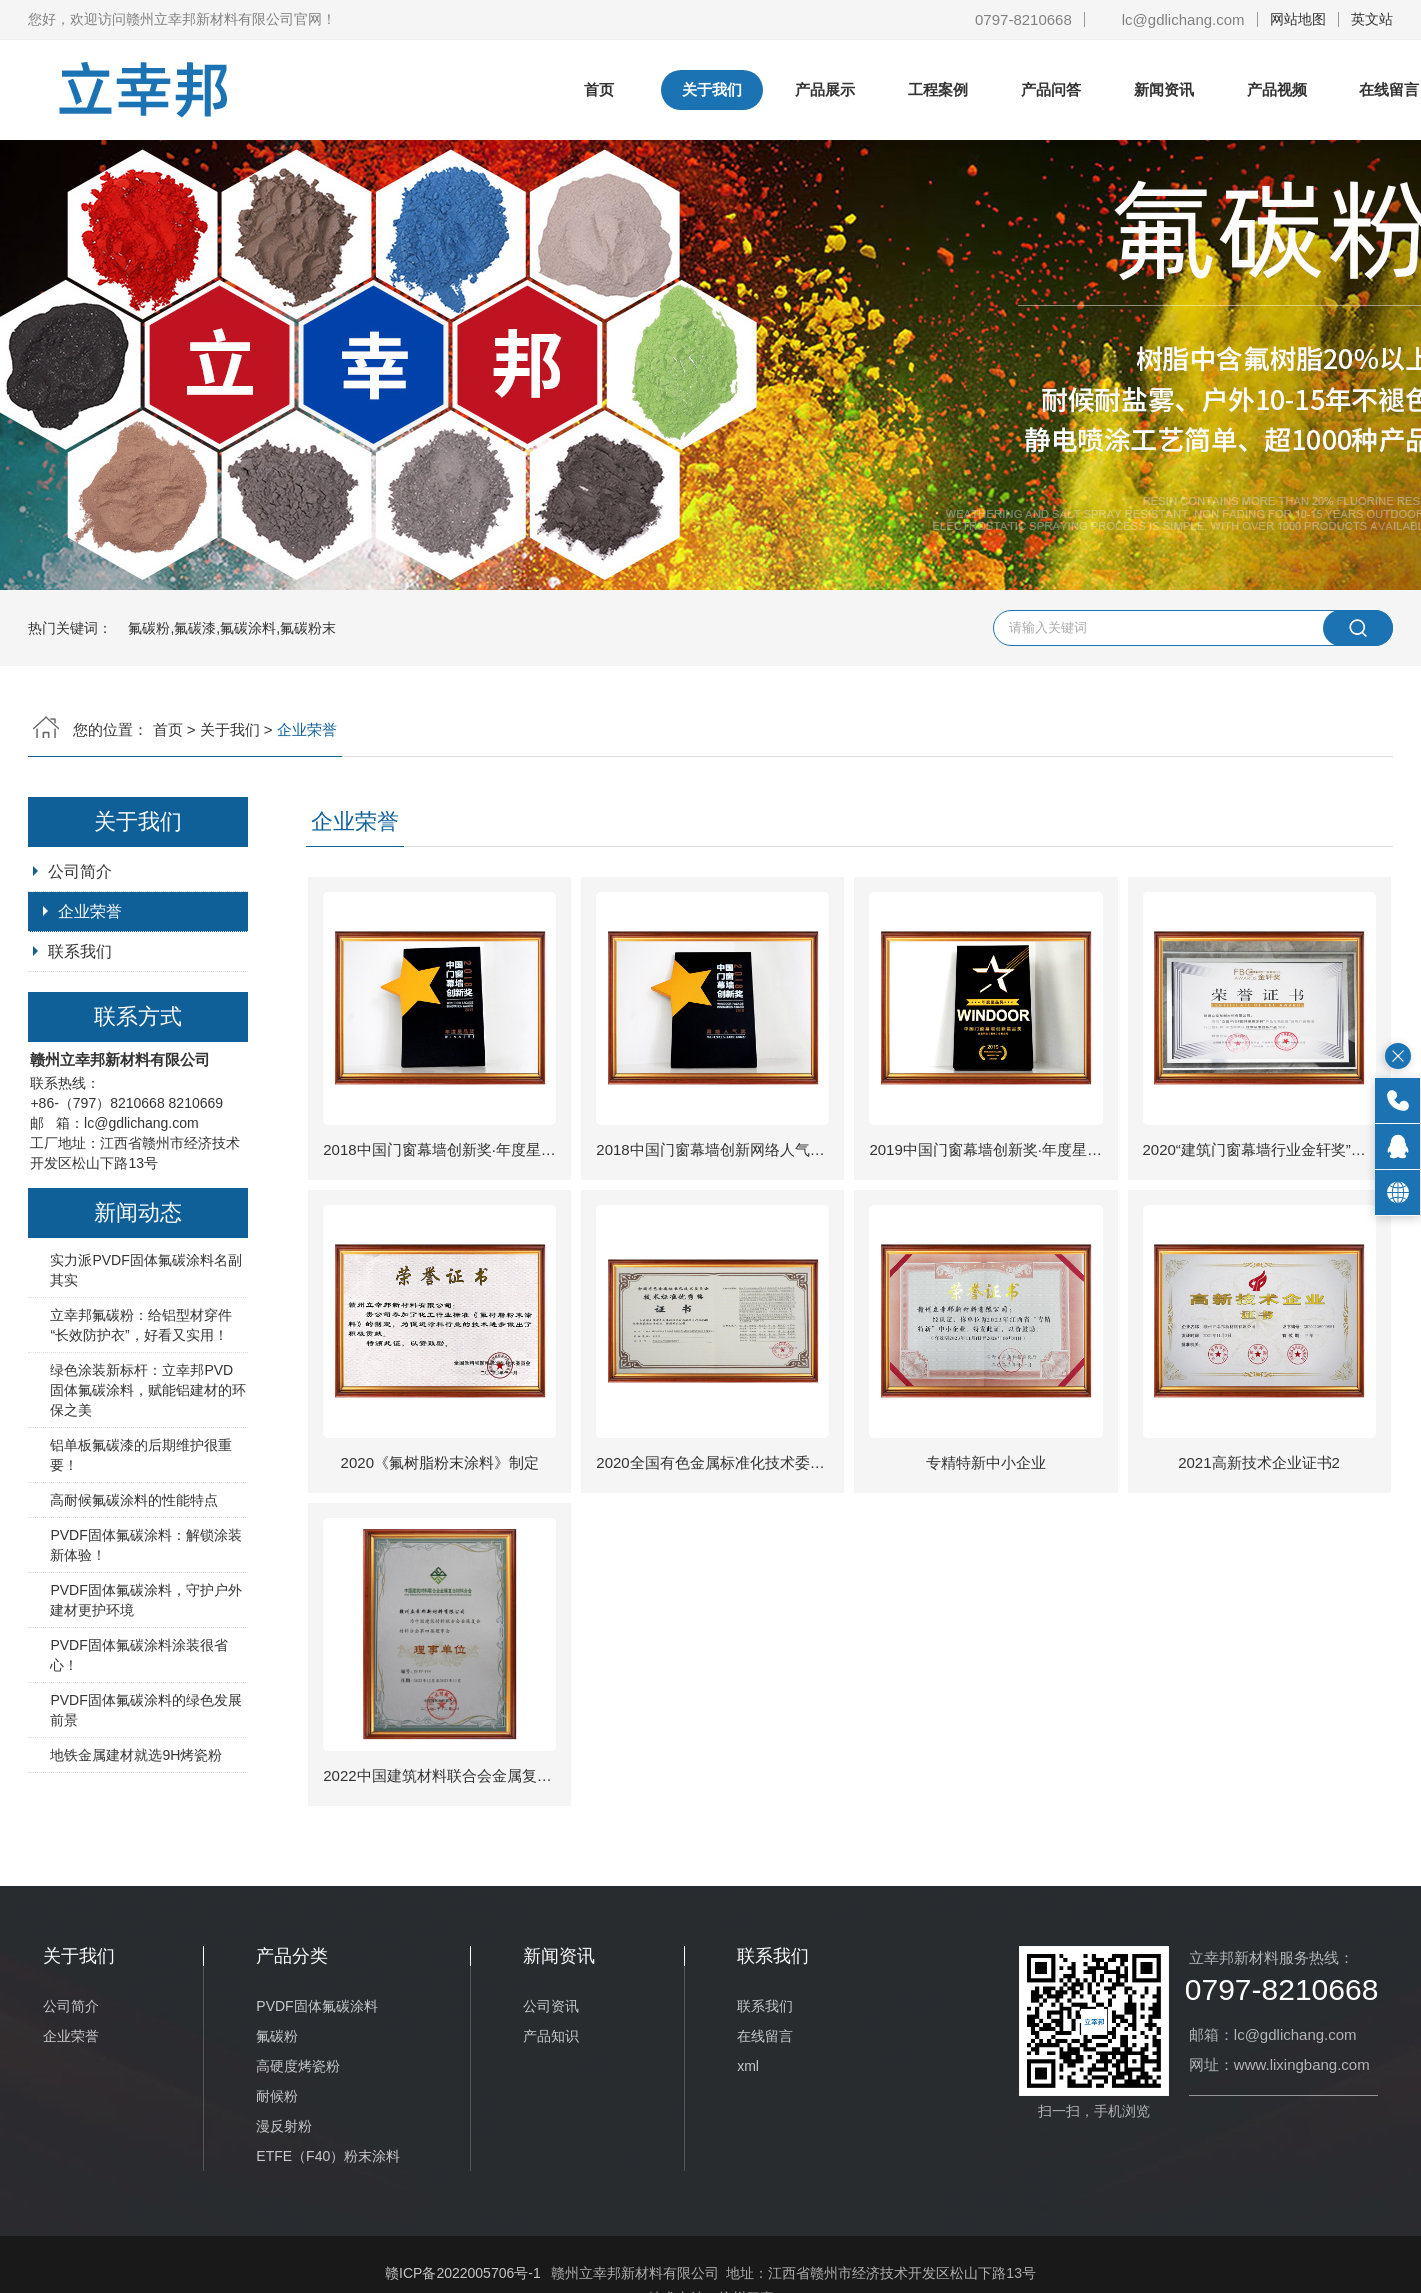 The image size is (1421, 2293). I want to click on 产品展示, so click(825, 89).